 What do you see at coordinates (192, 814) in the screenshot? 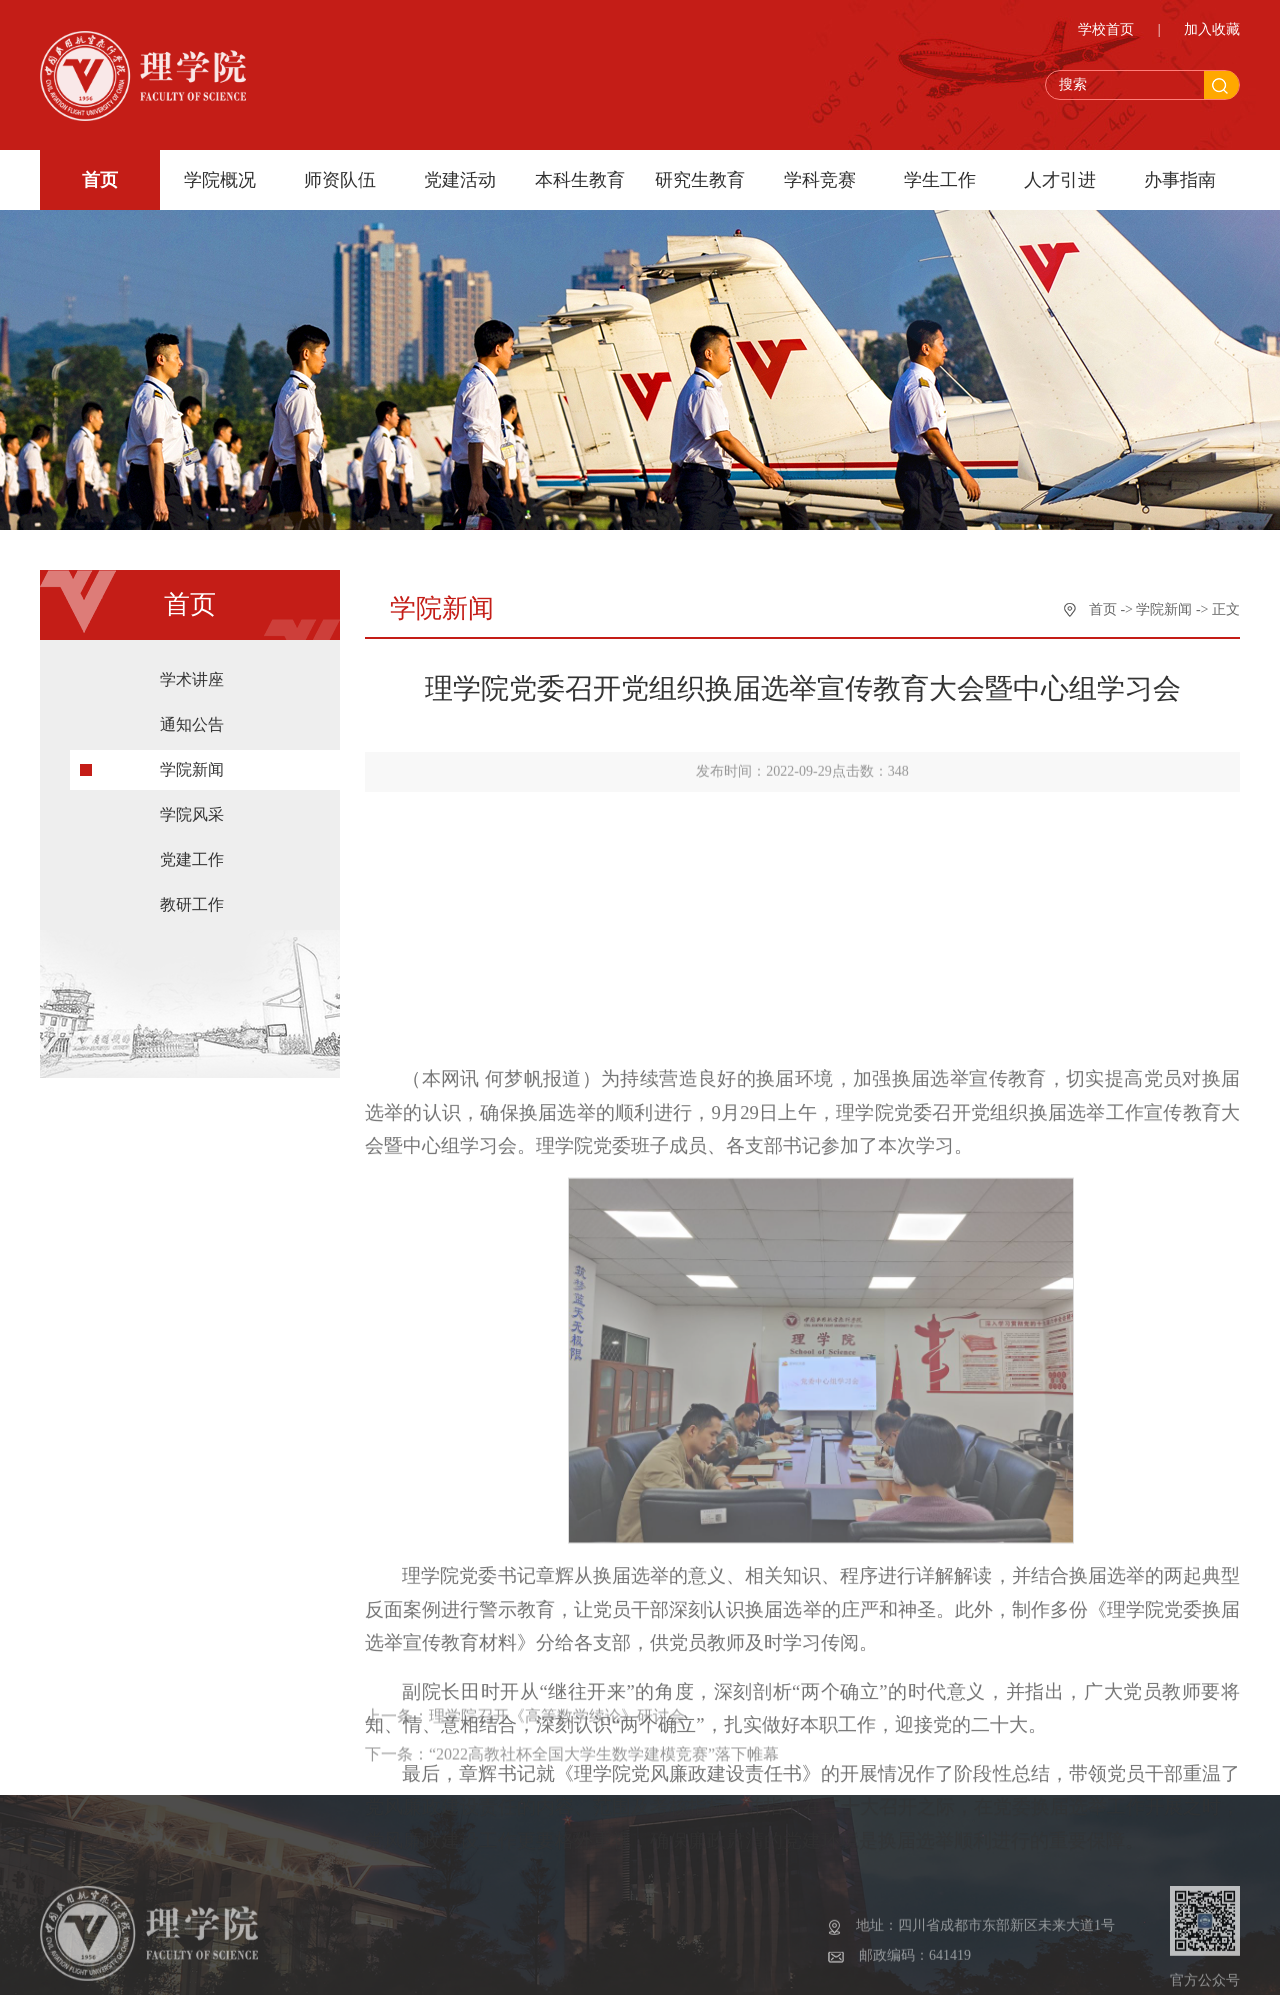
I see `学院风采` at bounding box center [192, 814].